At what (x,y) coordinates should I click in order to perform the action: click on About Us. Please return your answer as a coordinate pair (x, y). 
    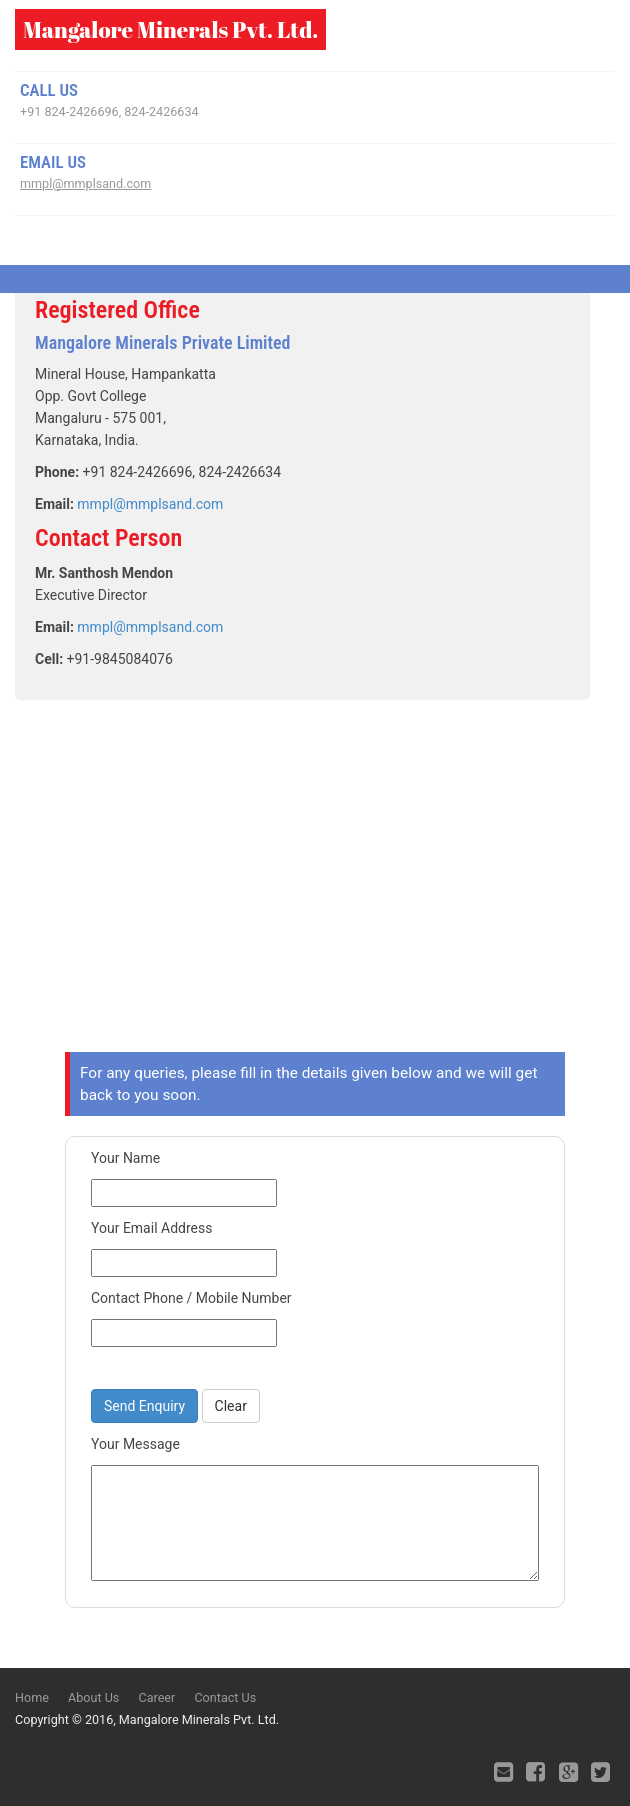
    Looking at the image, I should click on (93, 1697).